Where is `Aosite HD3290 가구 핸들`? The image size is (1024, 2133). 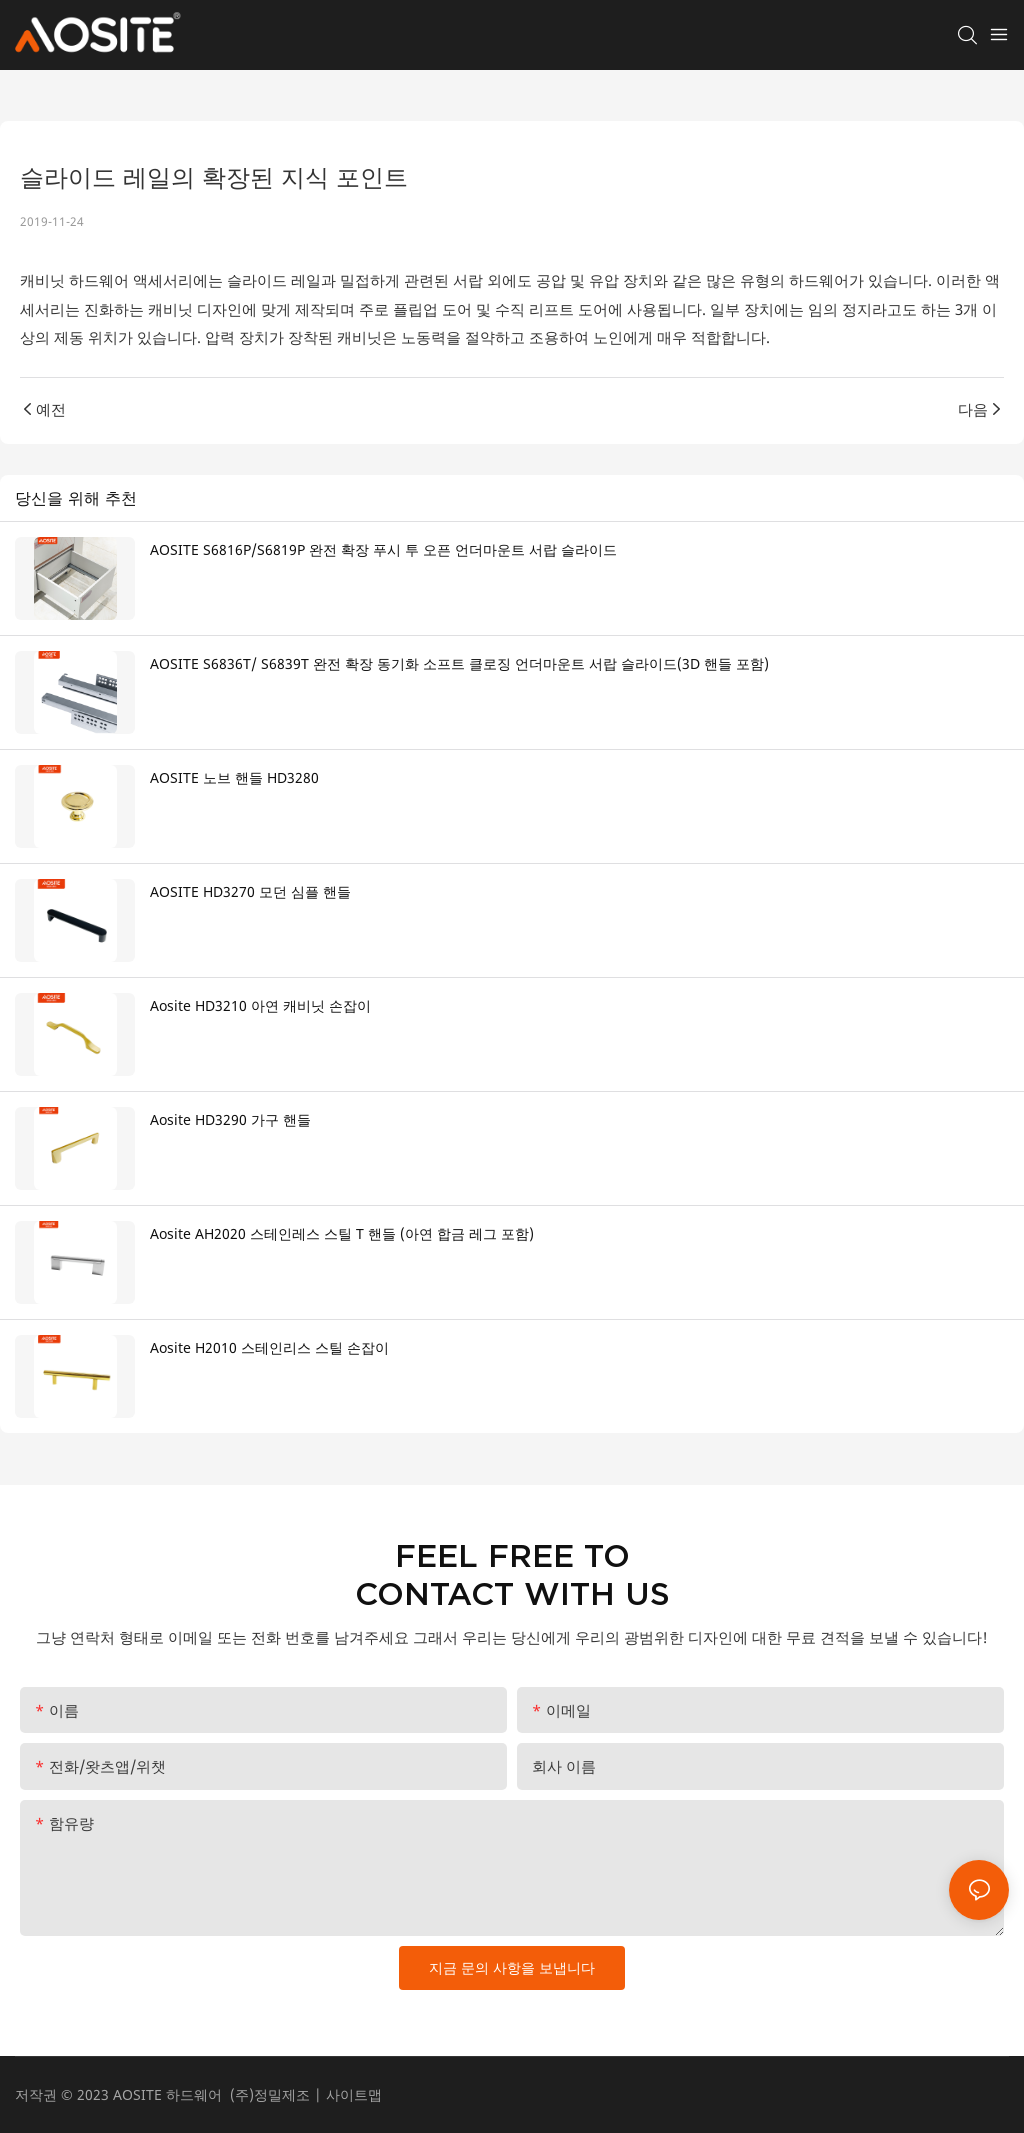
Aosite HD3290 가구 핸들 is located at coordinates (230, 1119).